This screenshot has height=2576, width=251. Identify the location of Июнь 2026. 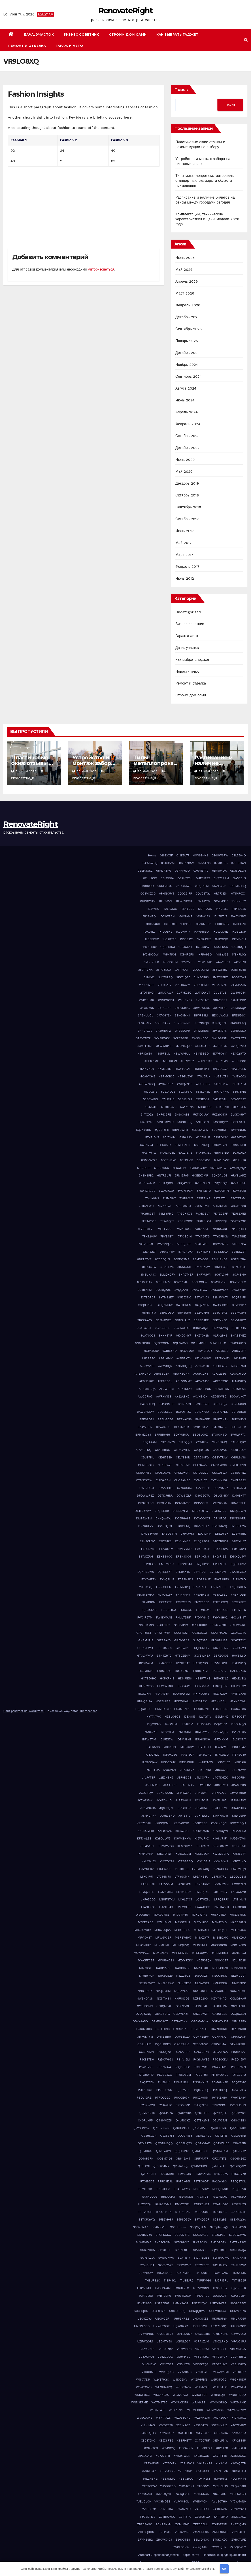
(185, 258).